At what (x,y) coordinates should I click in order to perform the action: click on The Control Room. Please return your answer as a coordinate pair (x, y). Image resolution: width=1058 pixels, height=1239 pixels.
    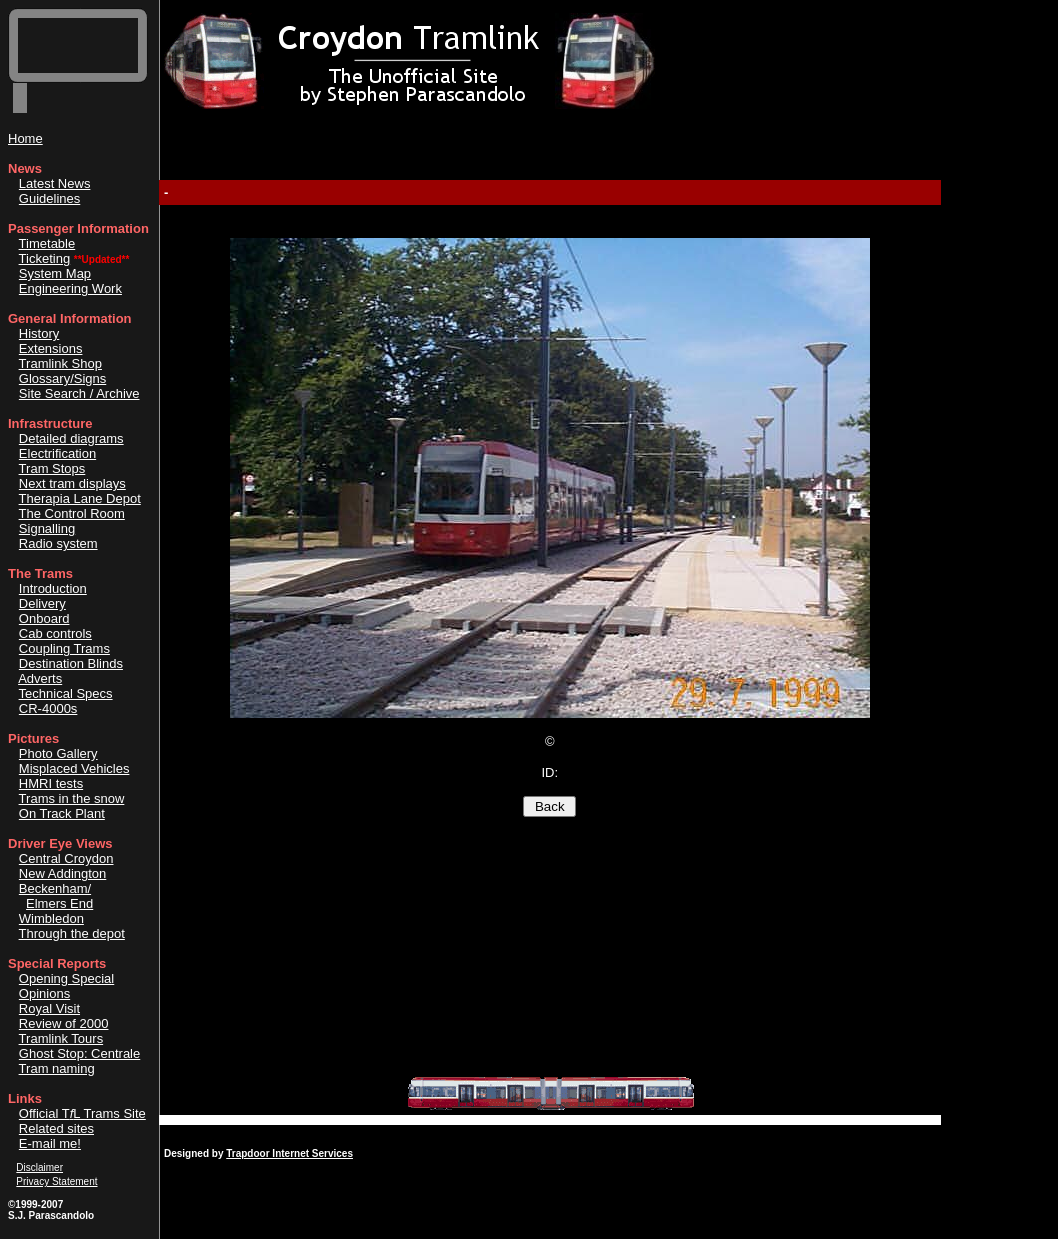
    Looking at the image, I should click on (72, 513).